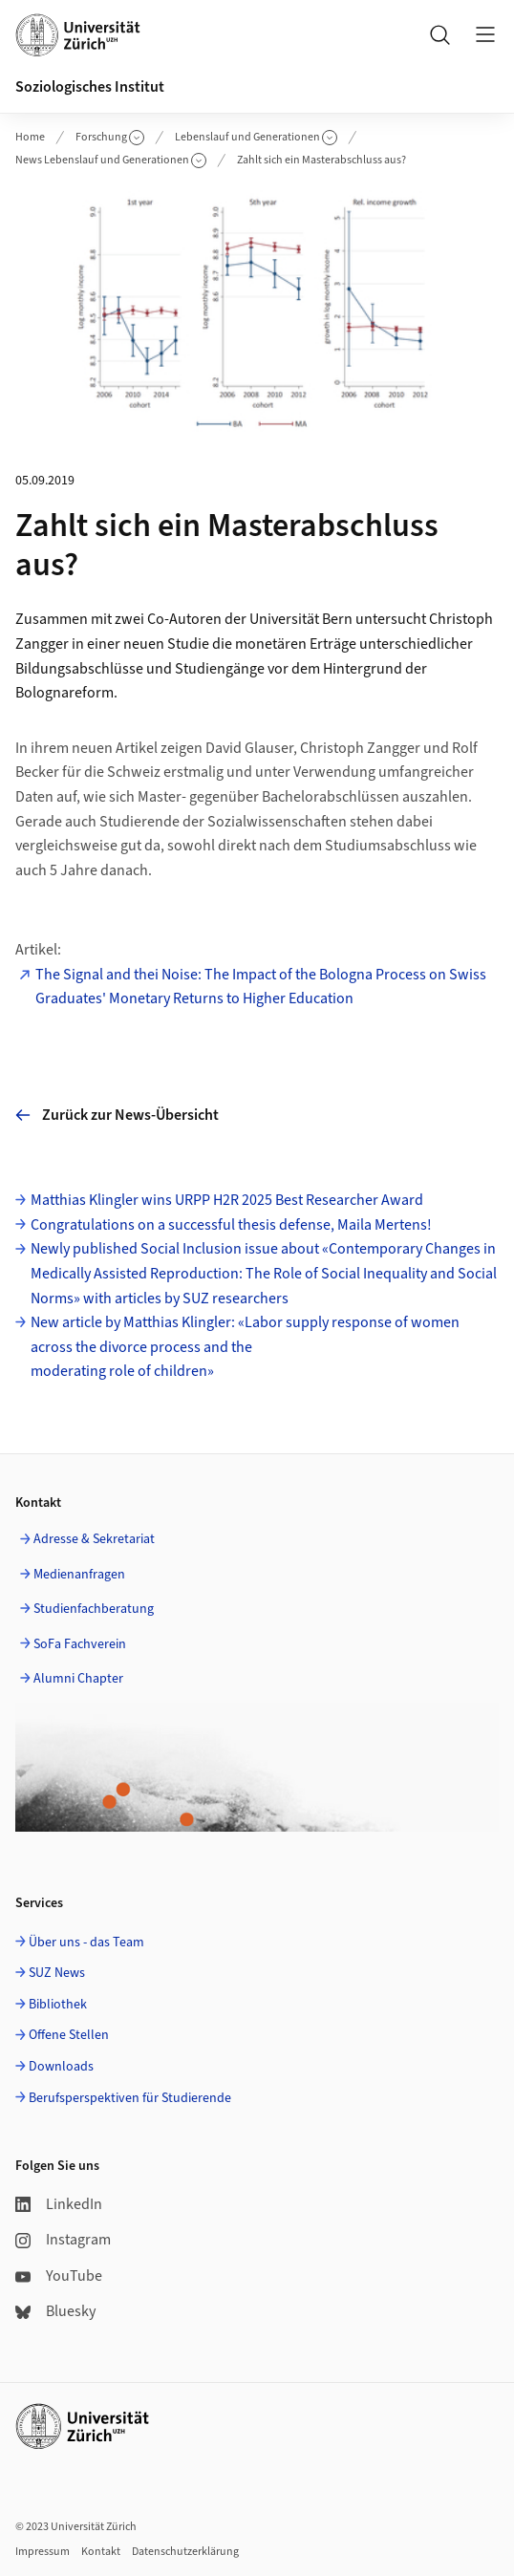 The width and height of the screenshot is (514, 2576). What do you see at coordinates (79, 1574) in the screenshot?
I see `Medienanfragen` at bounding box center [79, 1574].